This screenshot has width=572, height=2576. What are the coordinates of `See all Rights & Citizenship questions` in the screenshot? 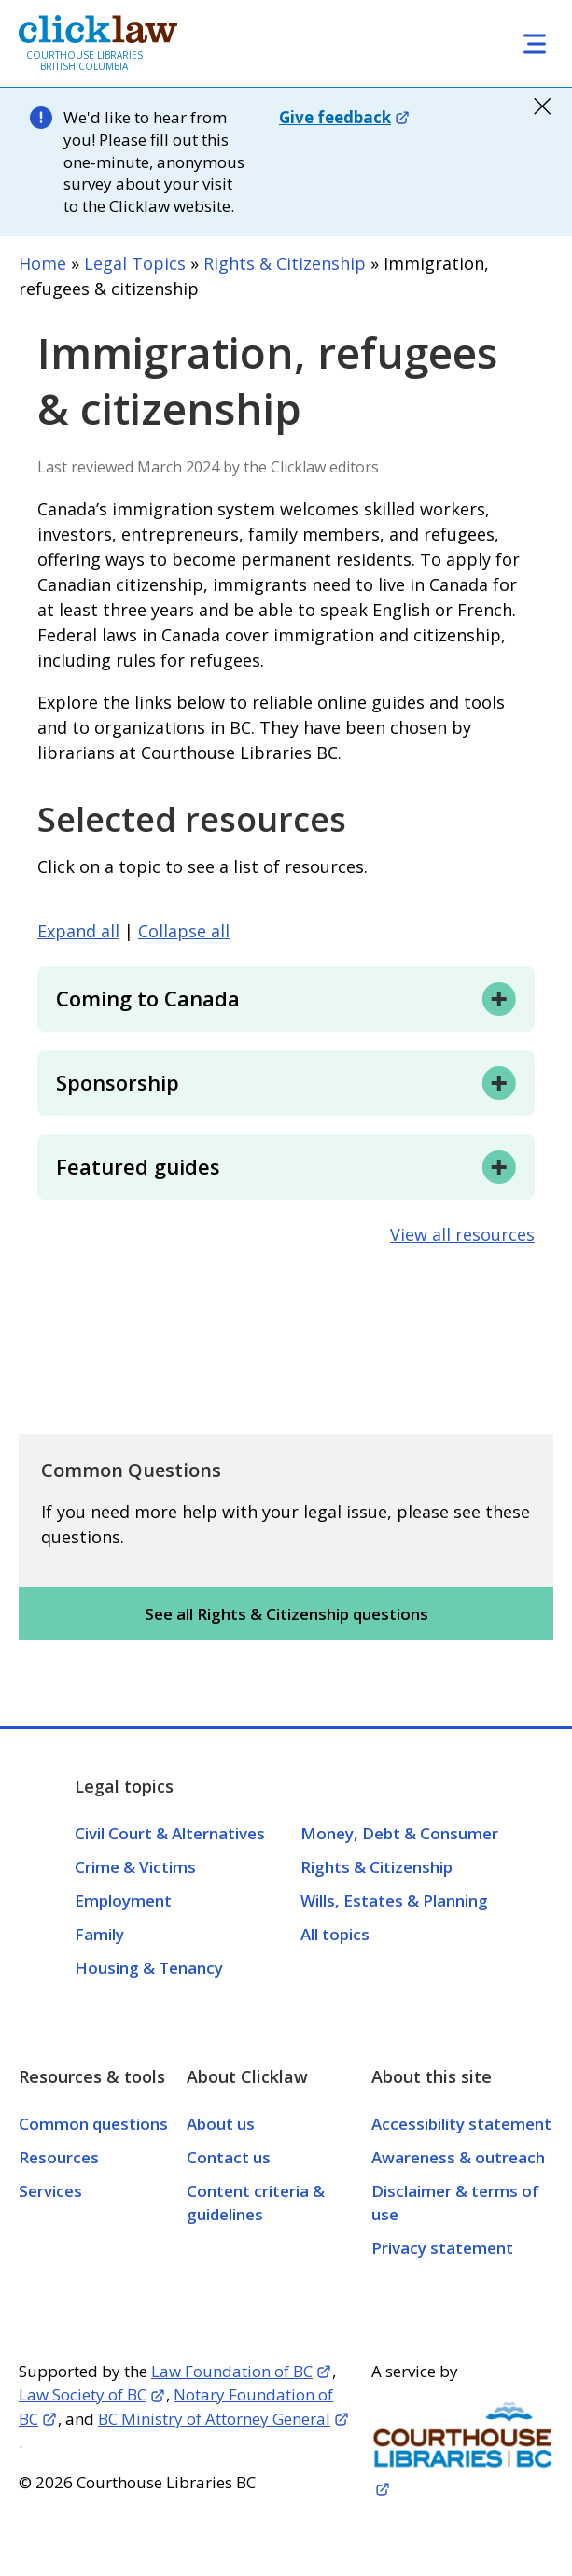 It's located at (286, 1614).